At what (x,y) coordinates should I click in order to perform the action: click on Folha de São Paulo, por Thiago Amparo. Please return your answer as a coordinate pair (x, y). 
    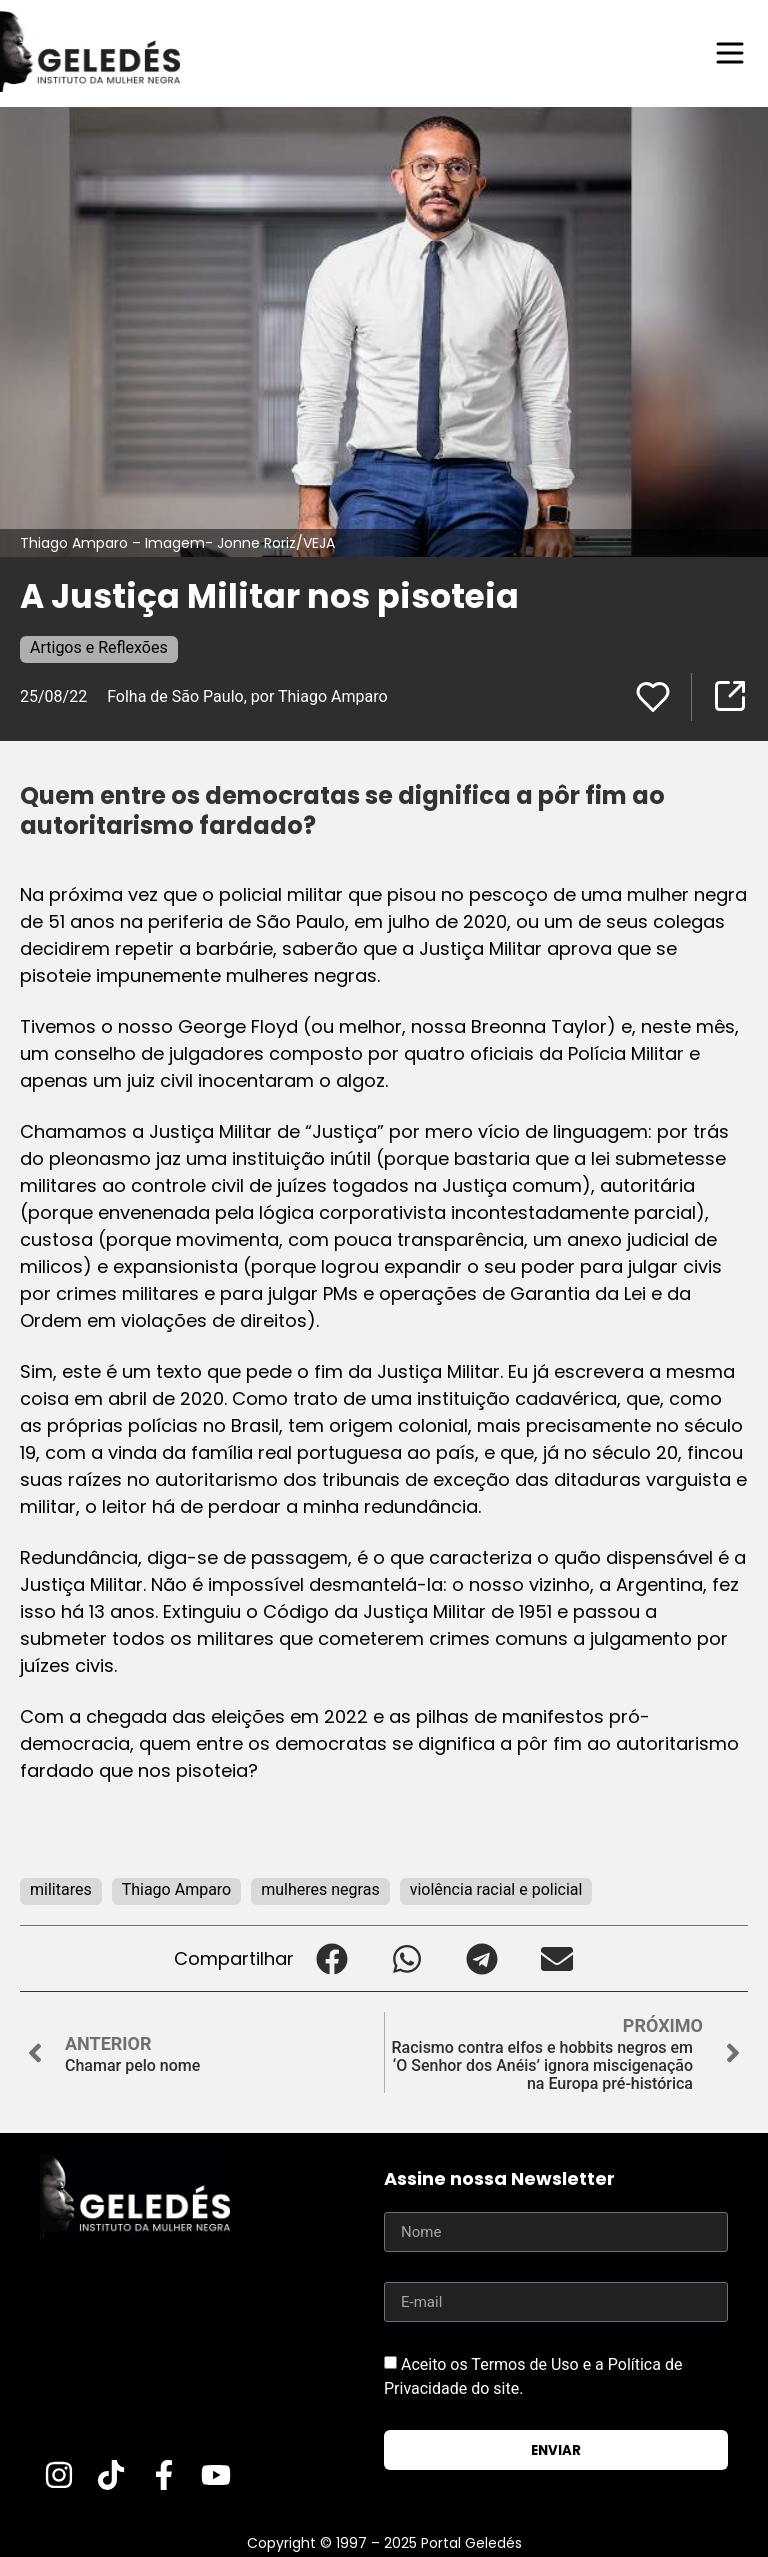
    Looking at the image, I should click on (247, 696).